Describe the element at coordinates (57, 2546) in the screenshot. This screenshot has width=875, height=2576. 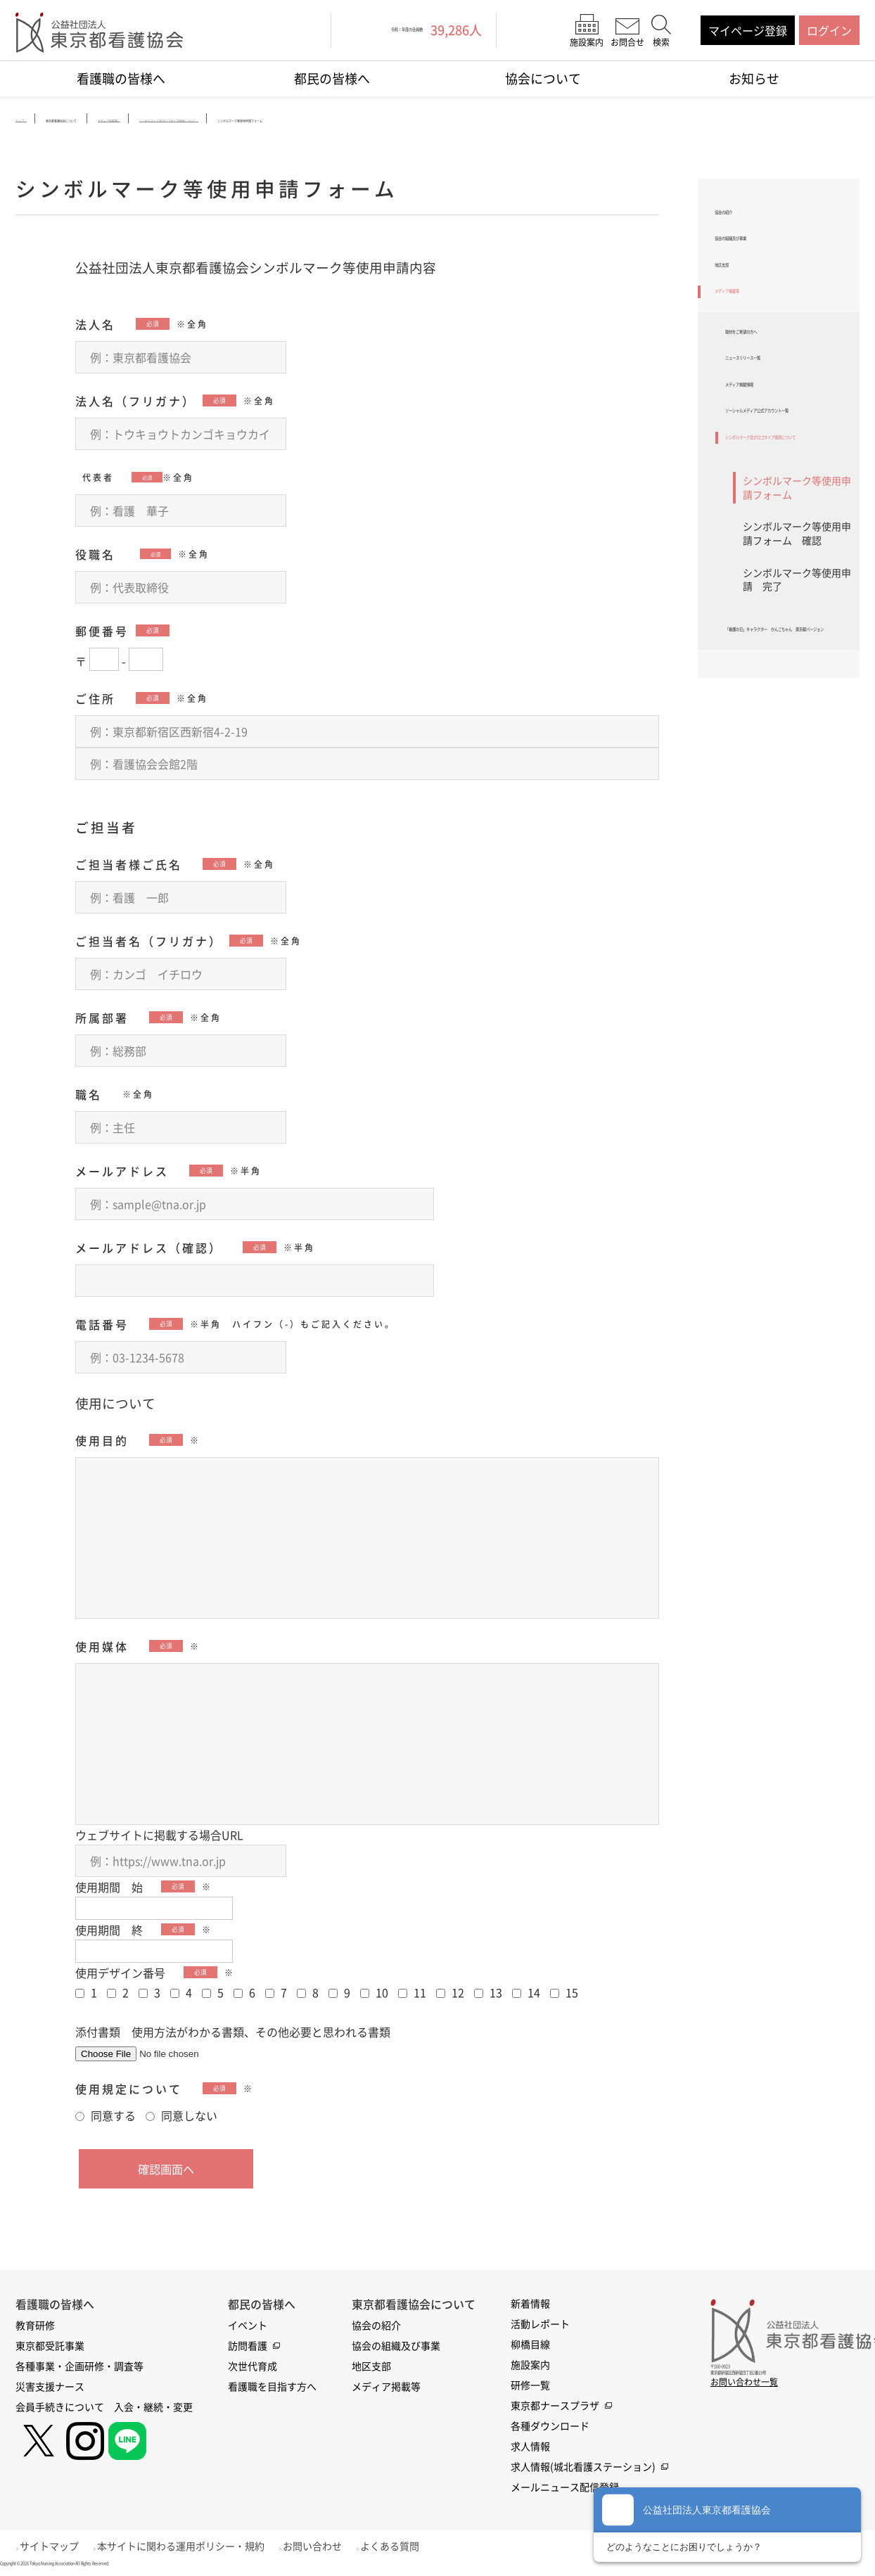
I see `サイトマップ` at that location.